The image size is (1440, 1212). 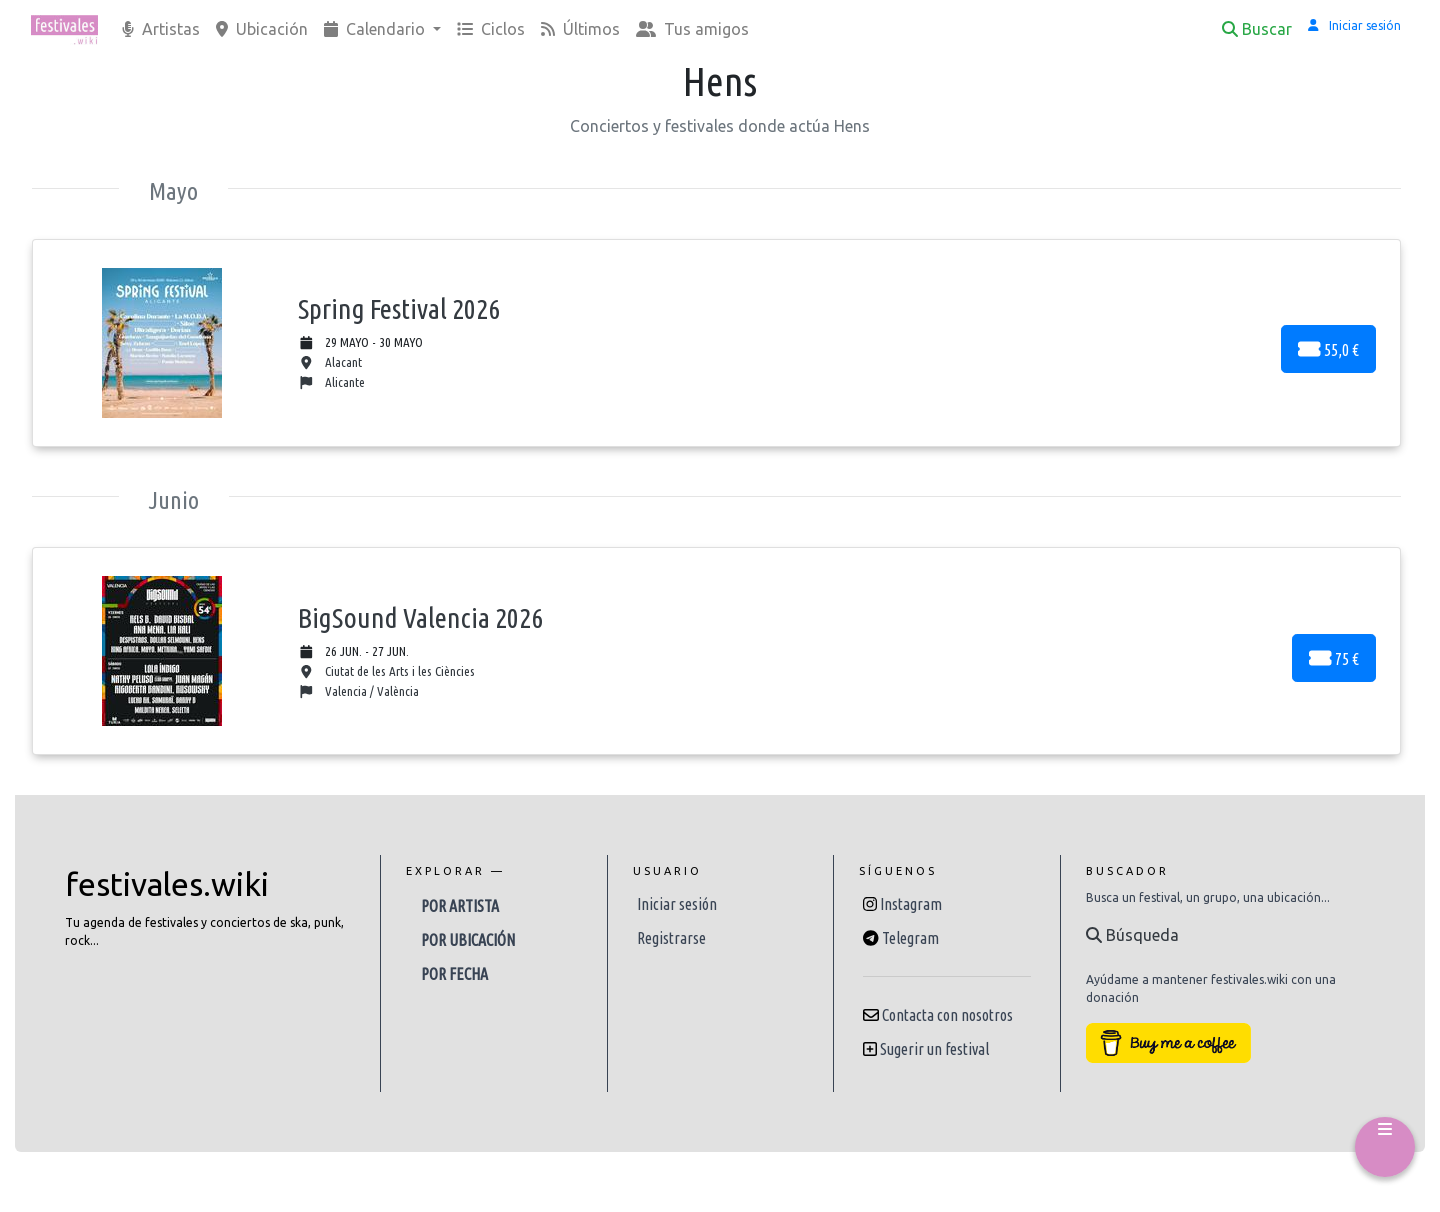 I want to click on Por artista, so click(x=460, y=906).